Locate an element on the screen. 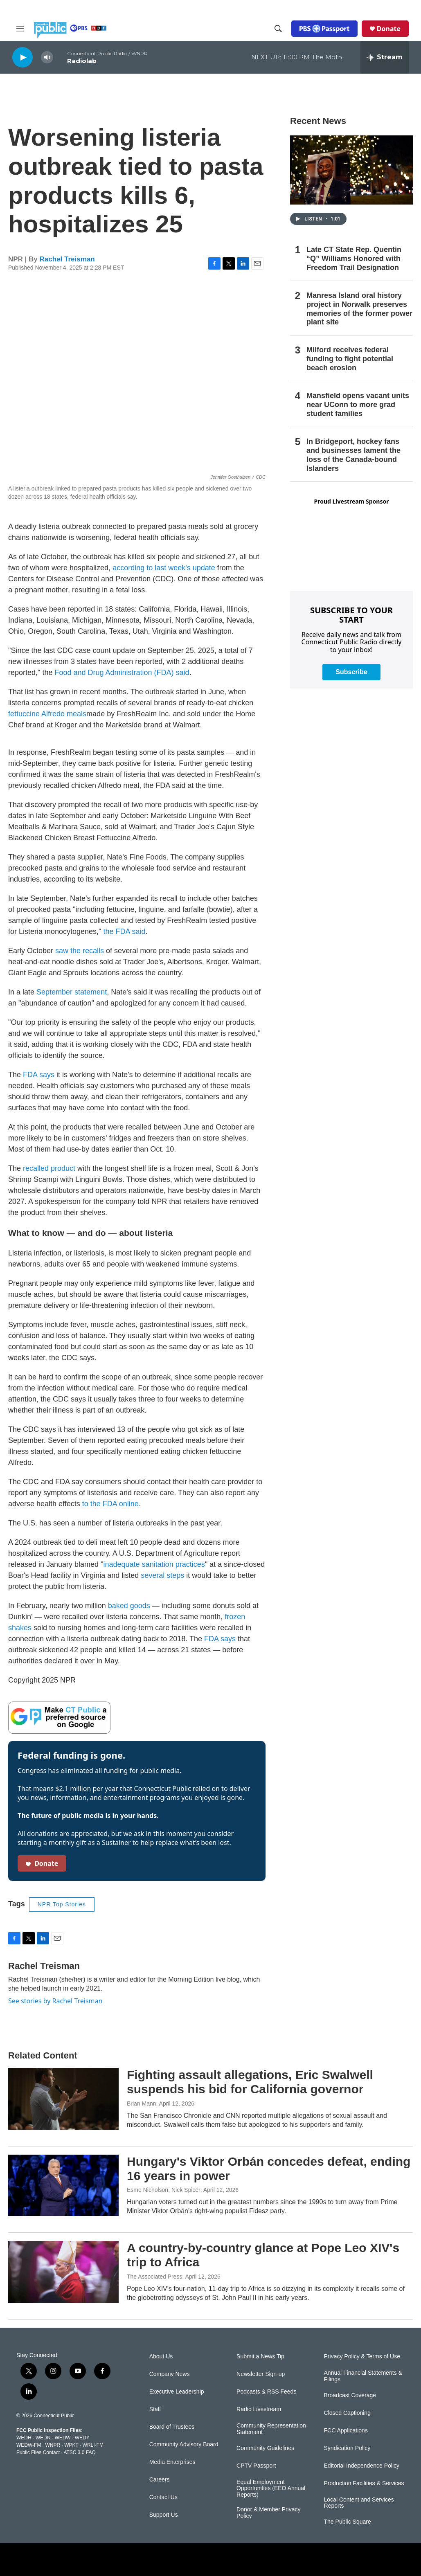 The width and height of the screenshot is (421, 2576). Support Us is located at coordinates (163, 2515).